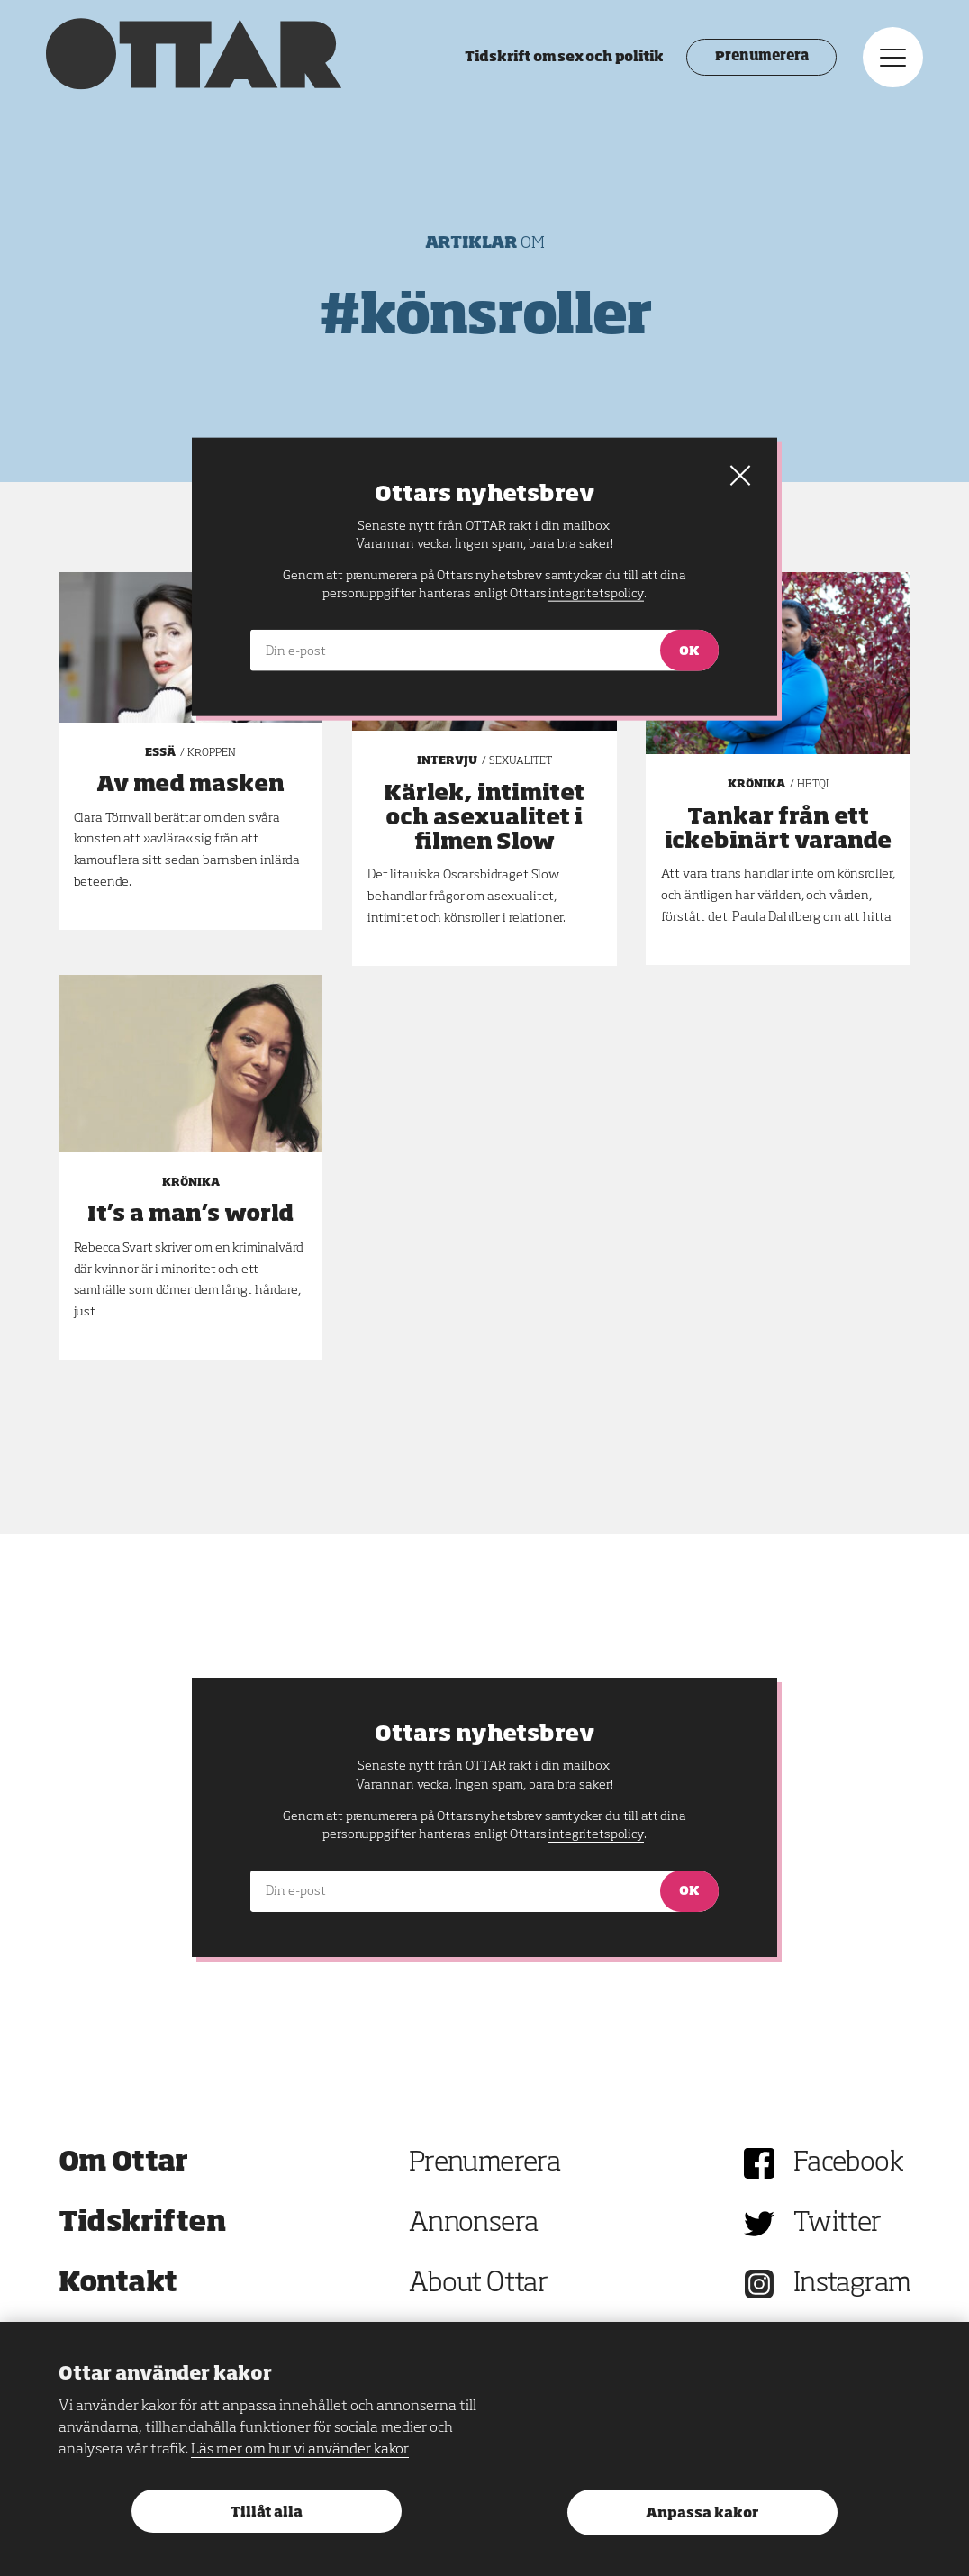 Image resolution: width=969 pixels, height=2576 pixels. Describe the element at coordinates (484, 818) in the screenshot. I see `Kärlek, intimitet och asexualitet i filmen Slow` at that location.